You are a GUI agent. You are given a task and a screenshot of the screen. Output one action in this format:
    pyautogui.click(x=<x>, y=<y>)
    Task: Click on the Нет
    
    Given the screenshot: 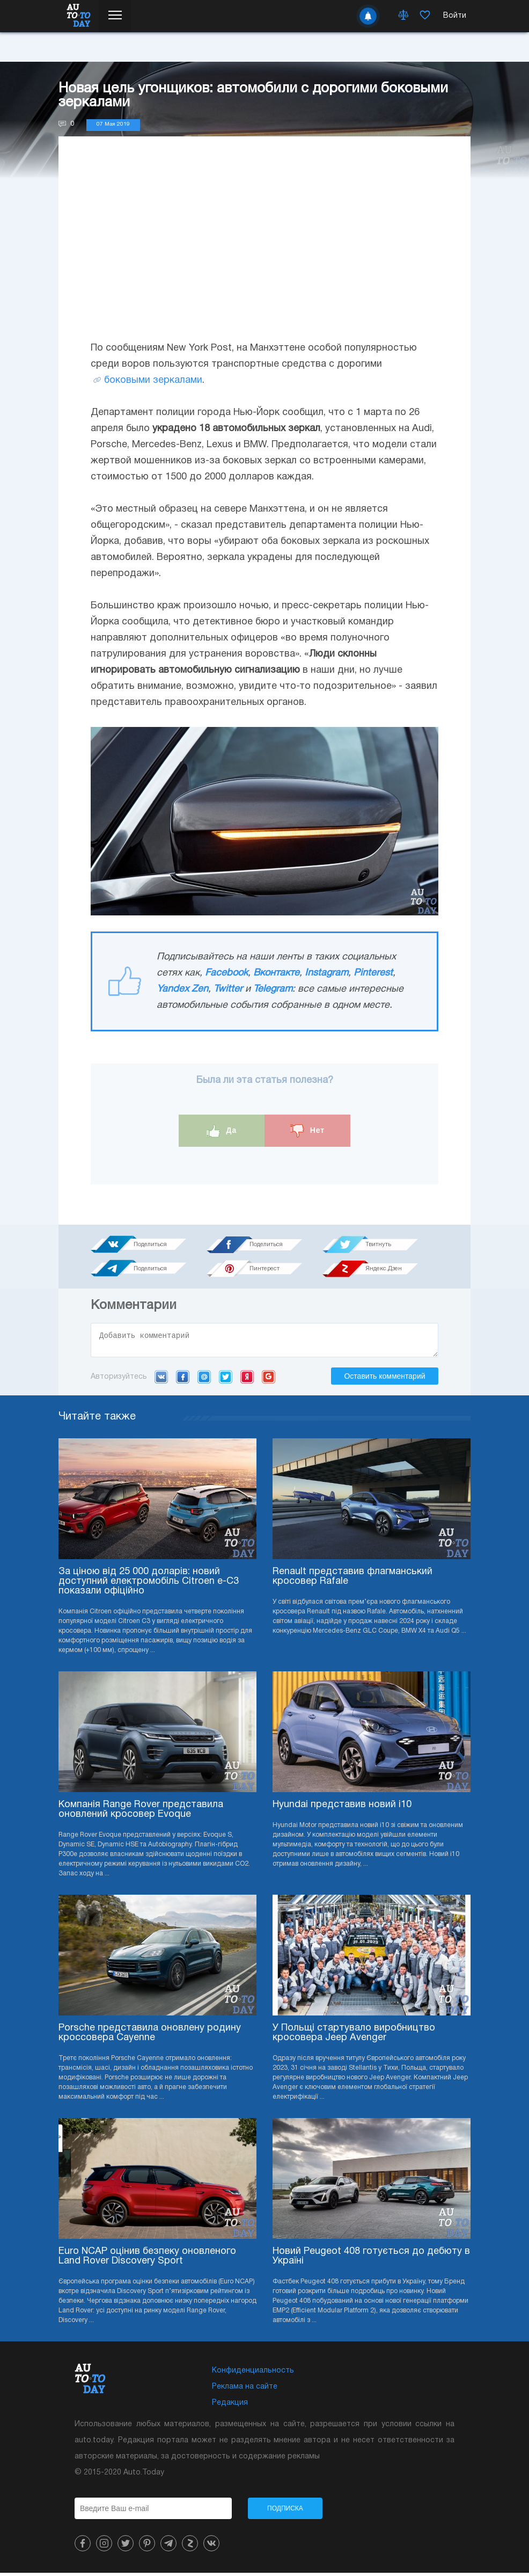 What is the action you would take?
    pyautogui.click(x=307, y=1131)
    